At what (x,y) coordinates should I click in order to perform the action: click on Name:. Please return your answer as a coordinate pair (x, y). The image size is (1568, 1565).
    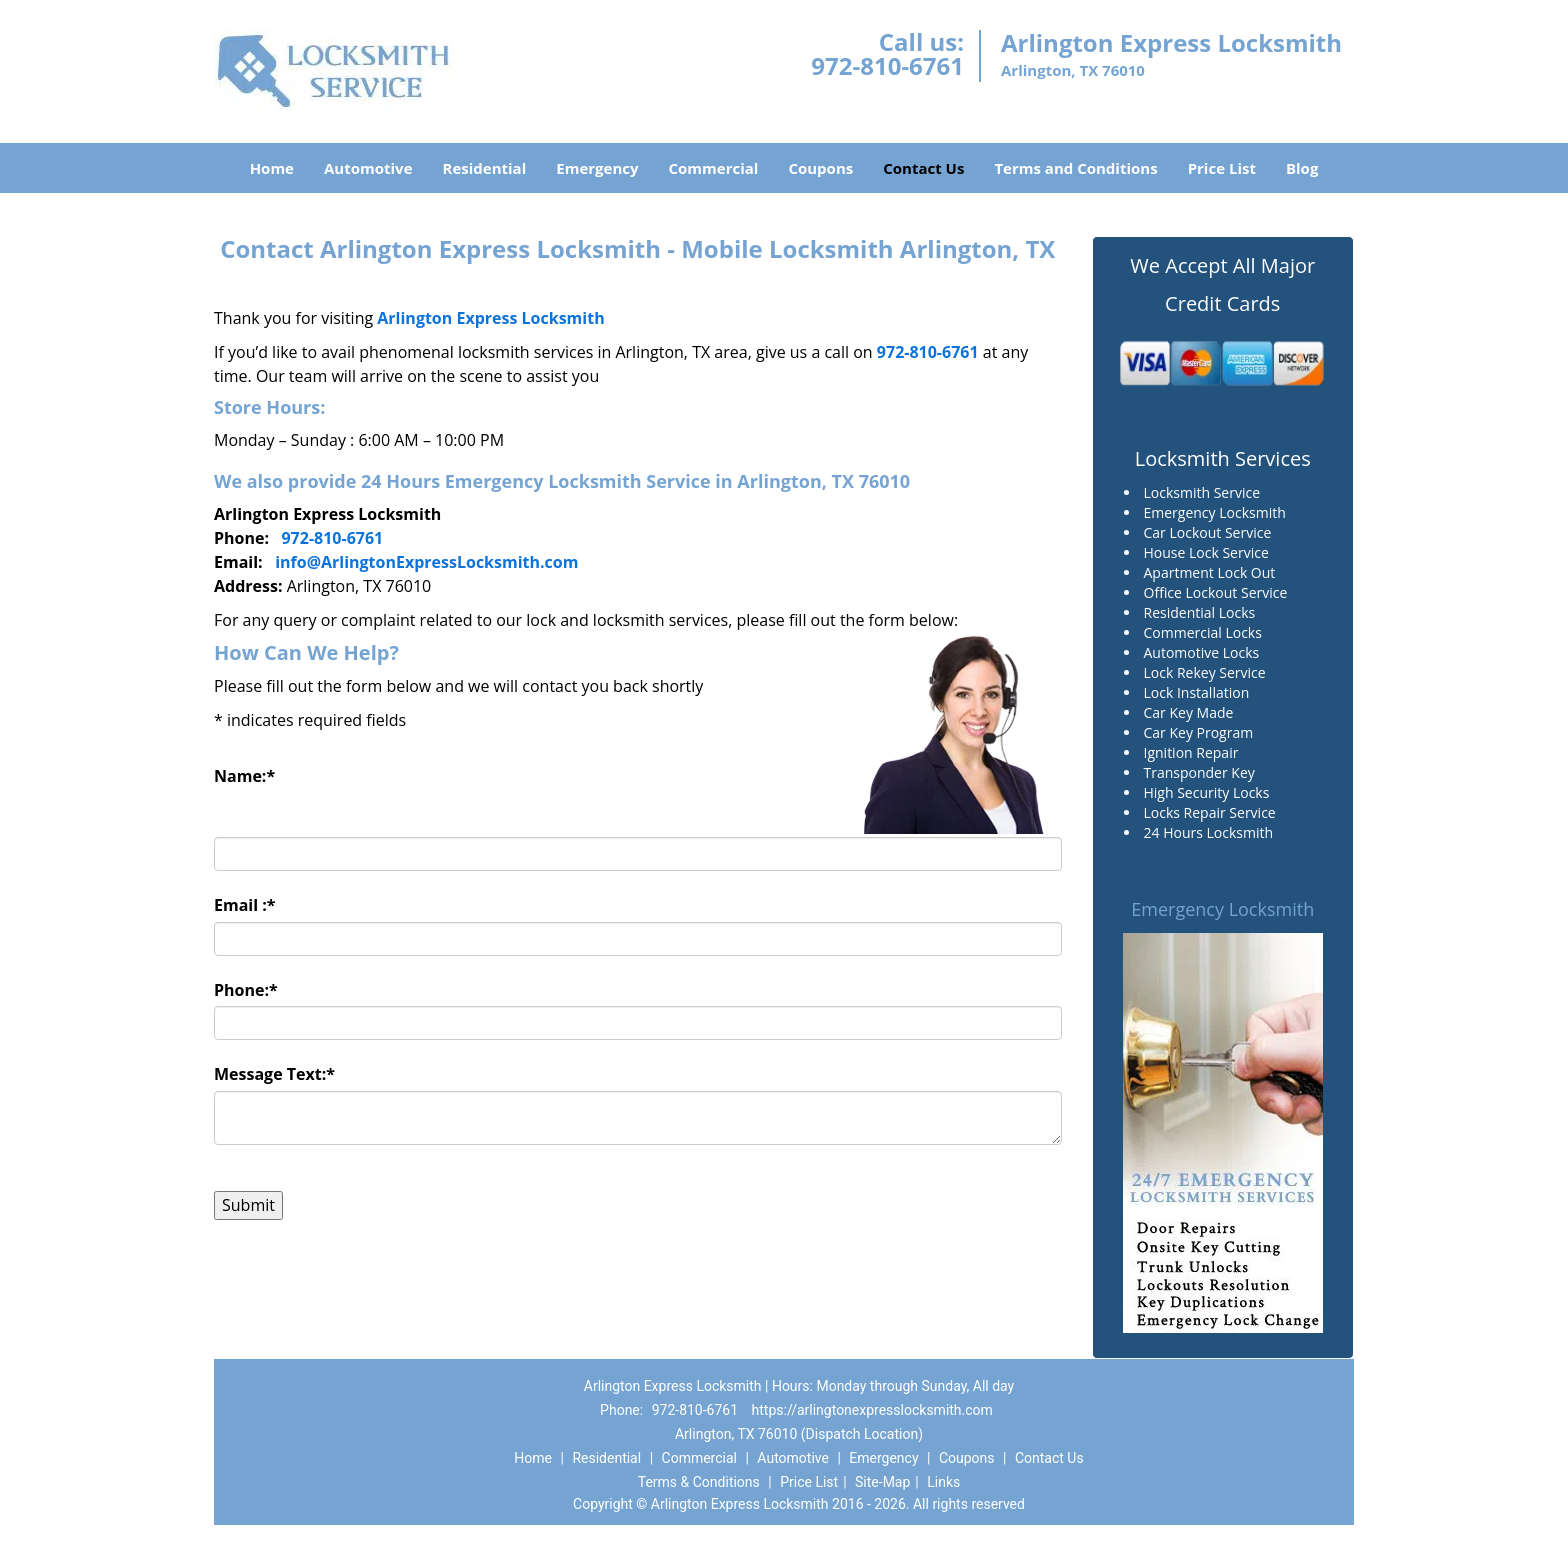
    Looking at the image, I should click on (244, 776).